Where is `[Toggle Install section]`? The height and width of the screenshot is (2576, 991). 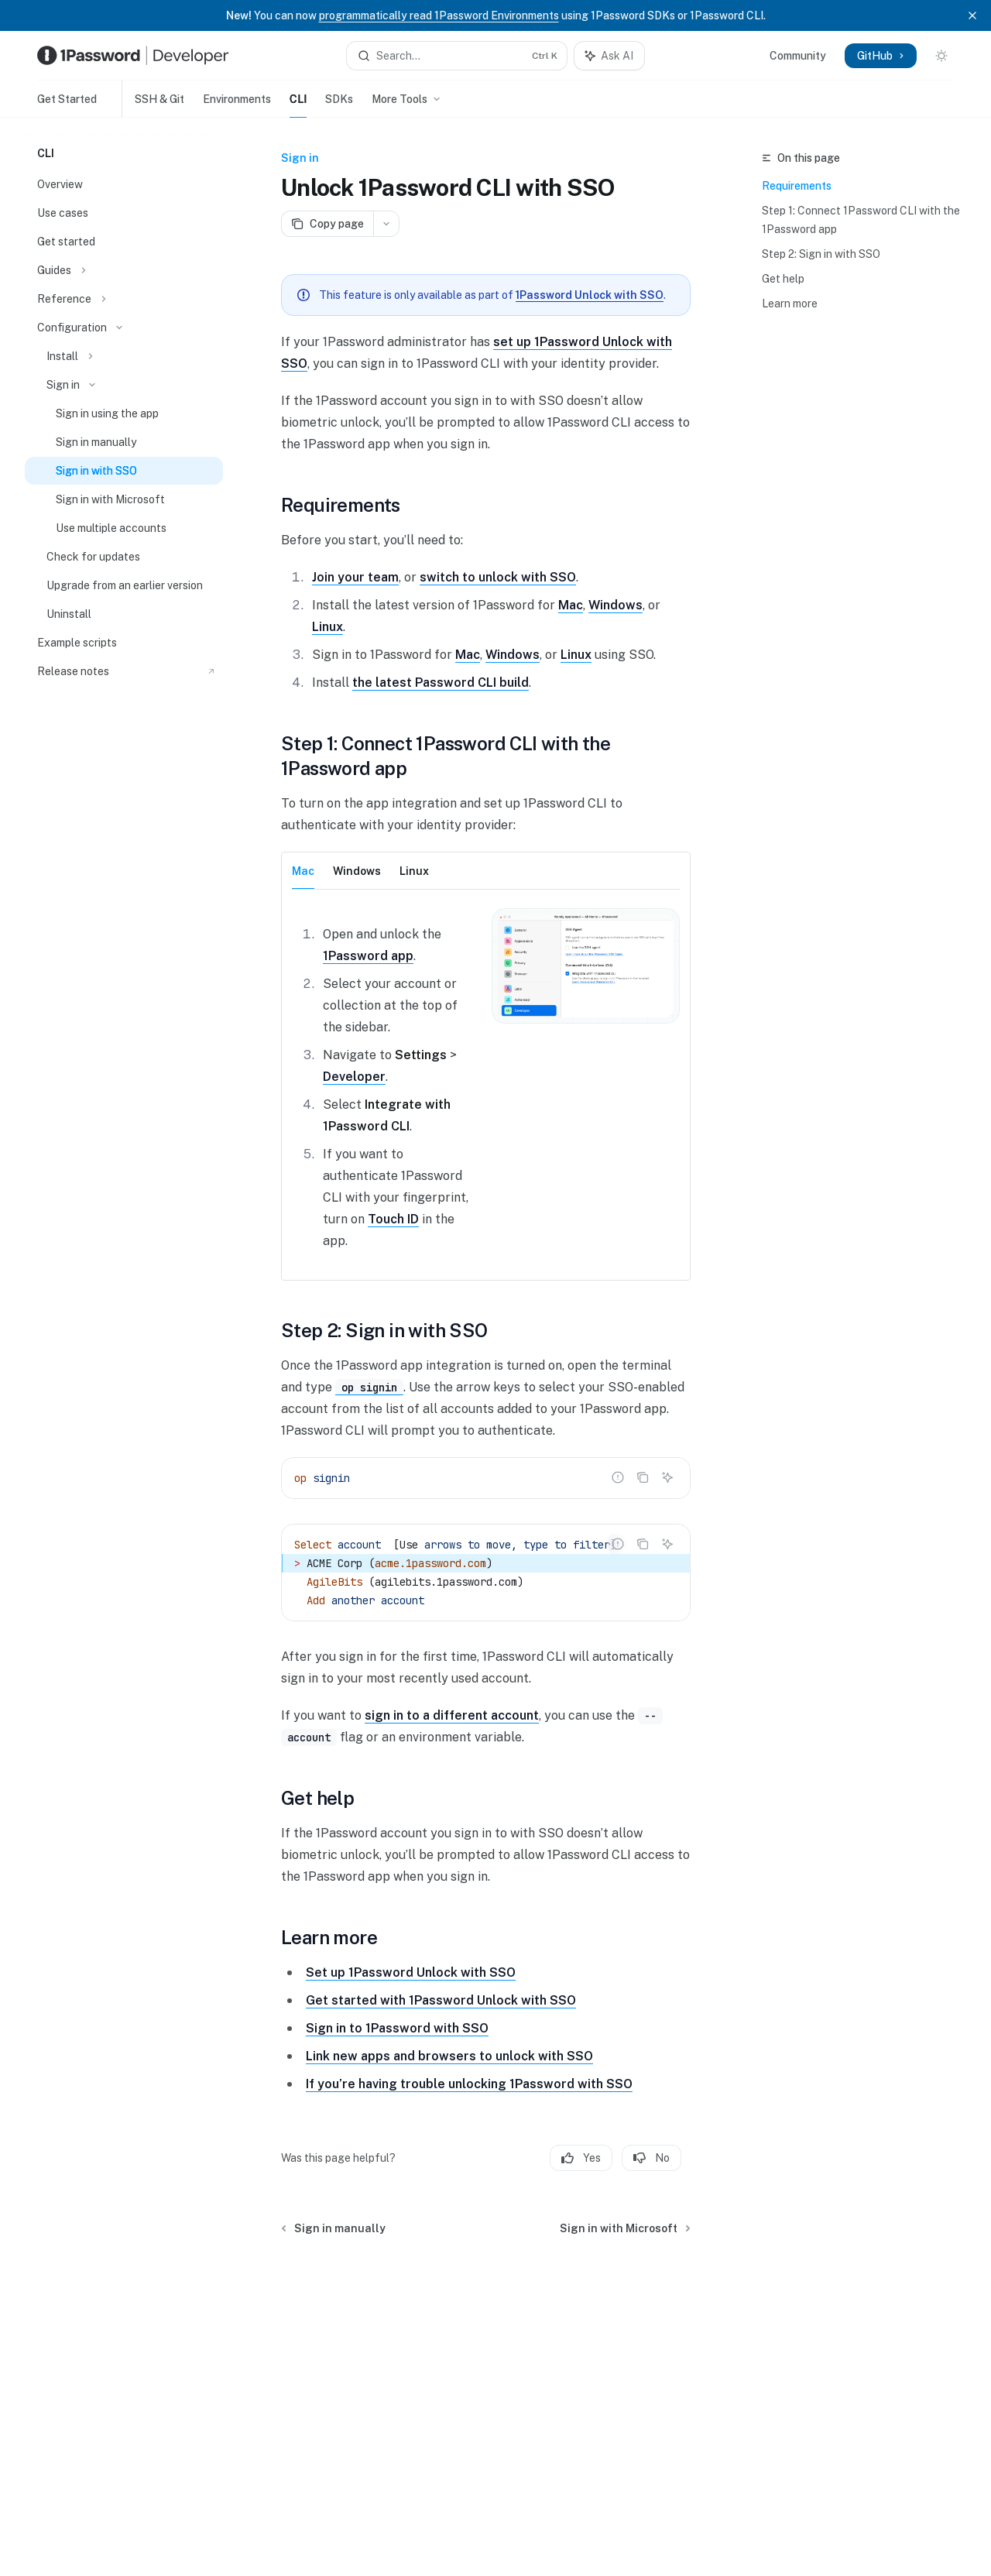
[Toggle Install section] is located at coordinates (124, 356).